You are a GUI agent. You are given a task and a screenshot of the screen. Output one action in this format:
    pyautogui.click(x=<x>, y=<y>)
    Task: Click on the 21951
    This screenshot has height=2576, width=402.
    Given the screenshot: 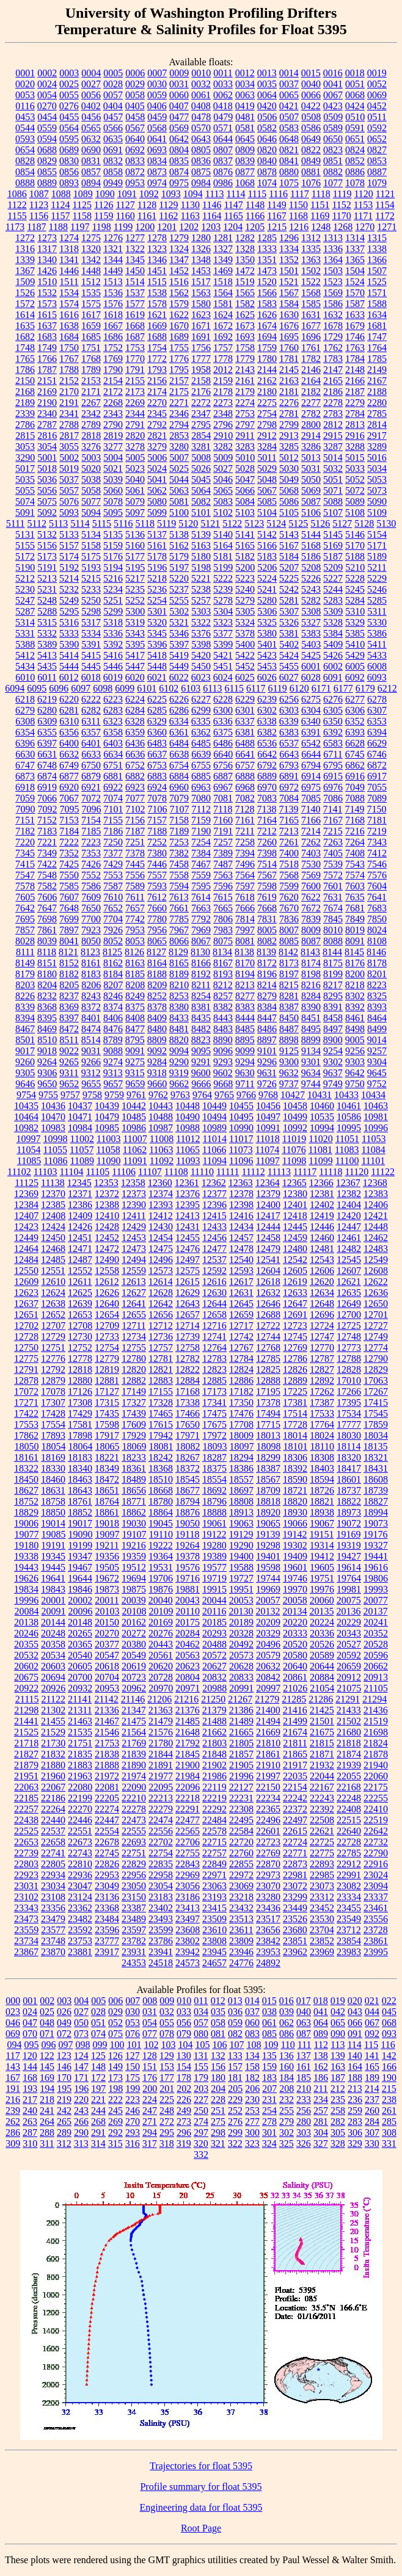 What is the action you would take?
    pyautogui.click(x=26, y=1776)
    